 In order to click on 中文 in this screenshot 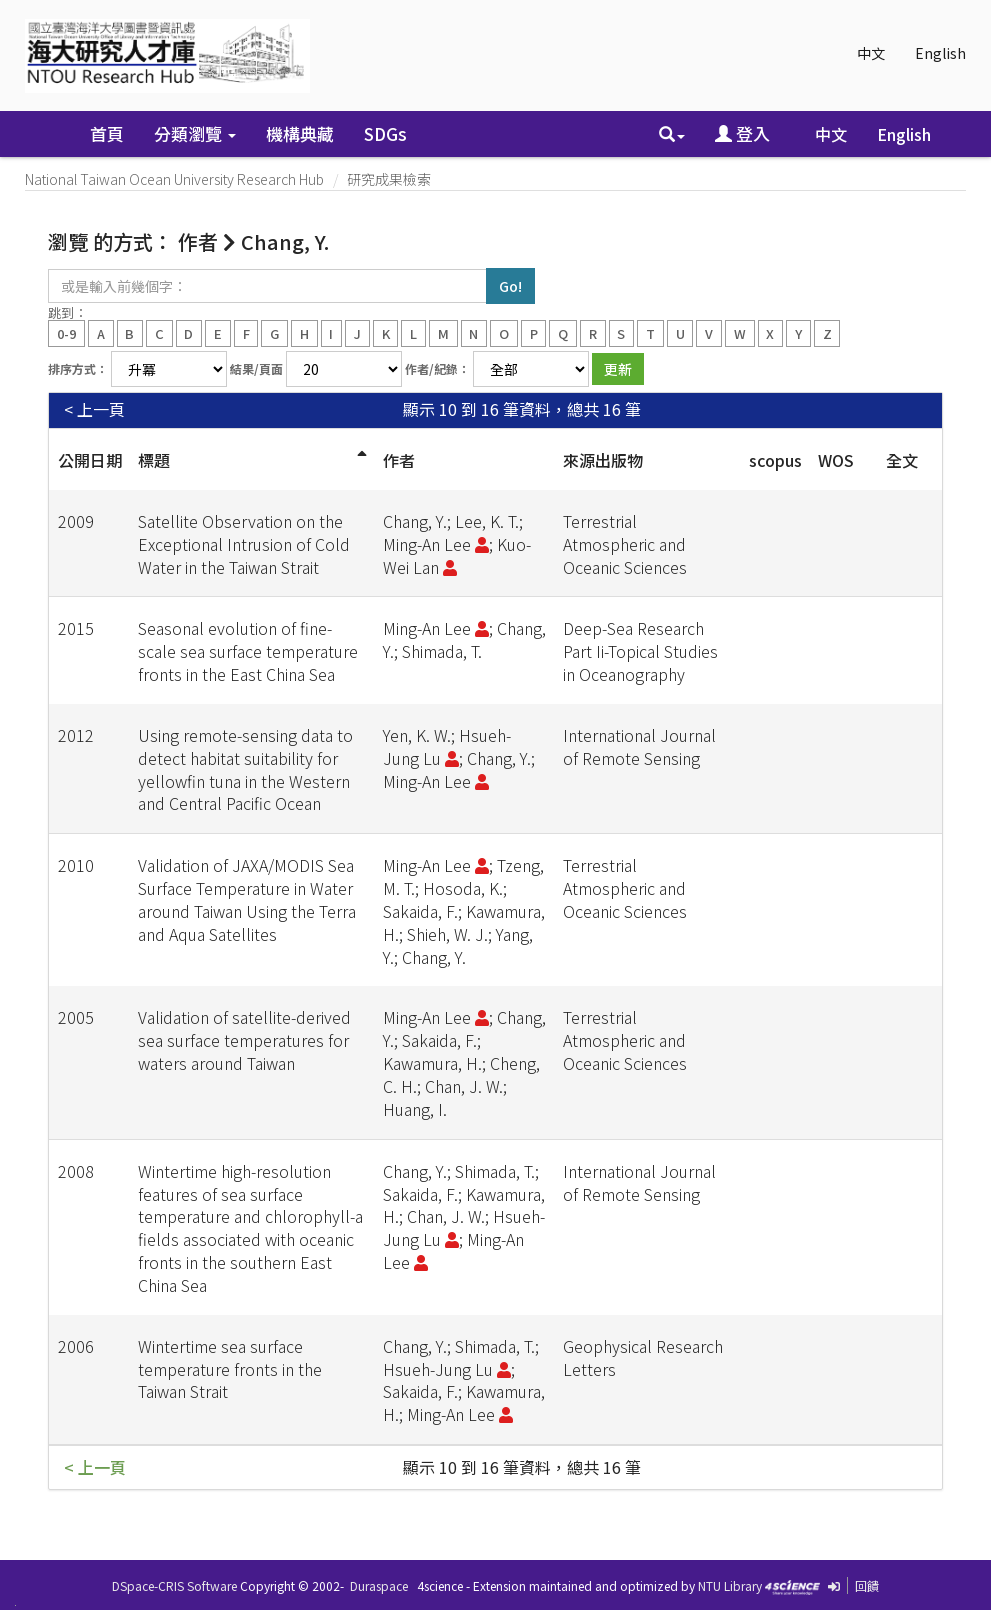, I will do `click(871, 53)`.